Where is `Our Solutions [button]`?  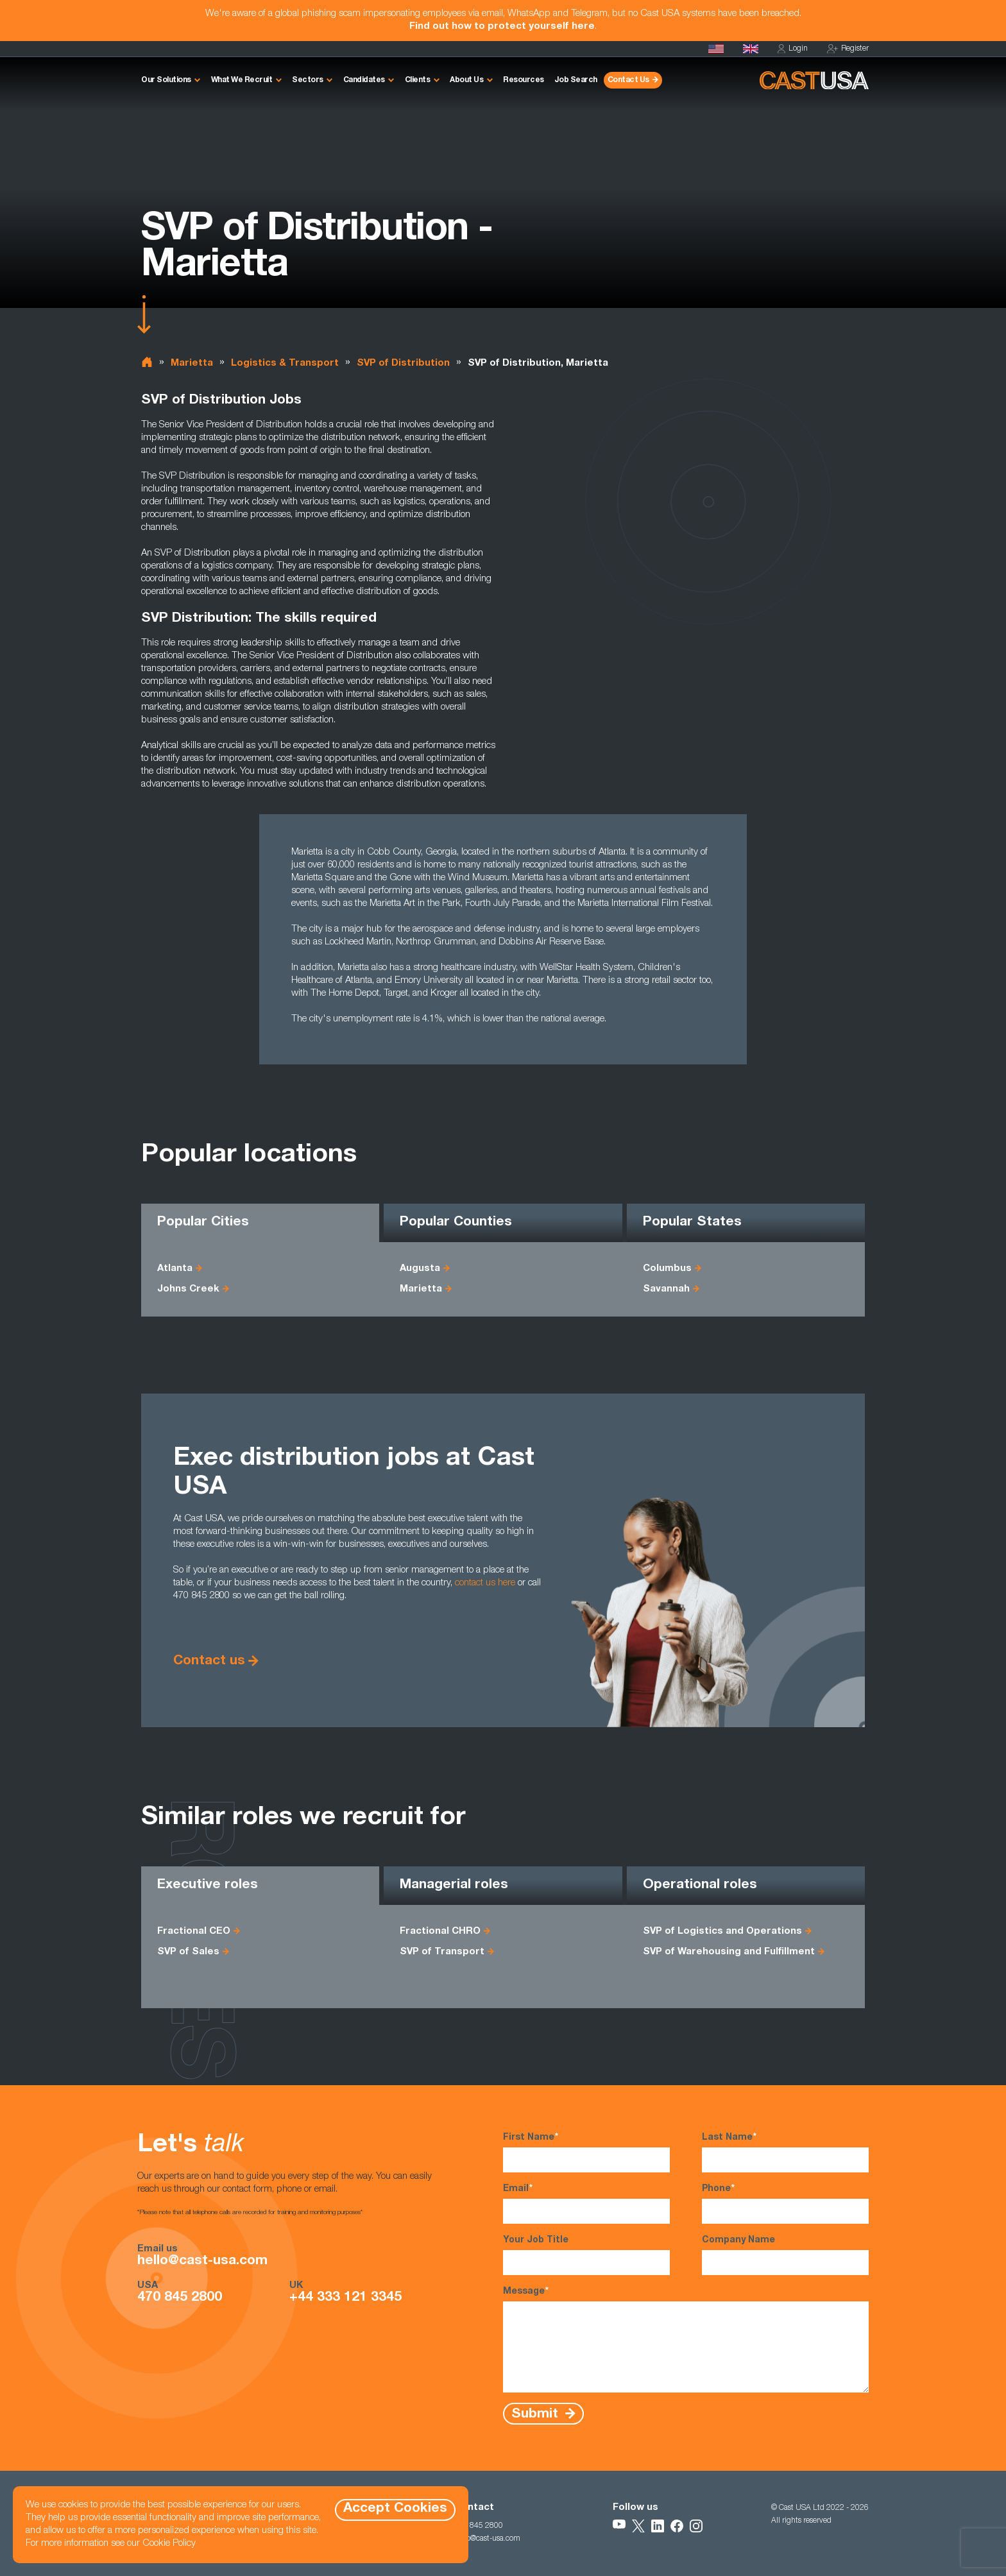
Our Solutions [button] is located at coordinates (166, 80).